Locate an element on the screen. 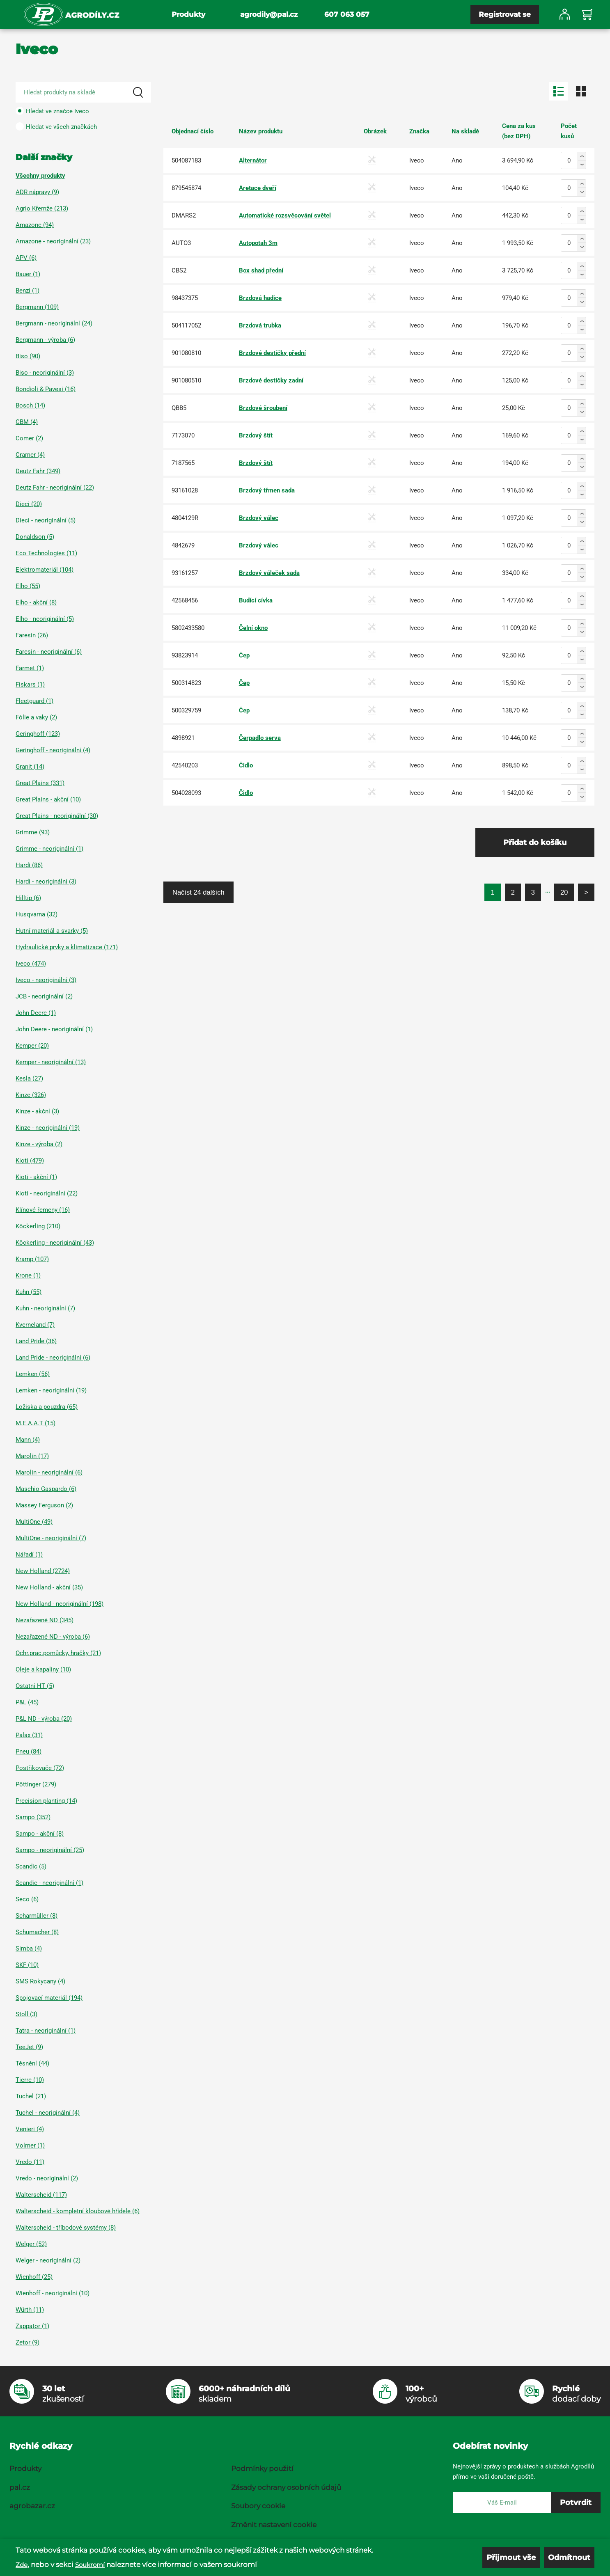 The width and height of the screenshot is (610, 2576). Welger (52) is located at coordinates (31, 2244).